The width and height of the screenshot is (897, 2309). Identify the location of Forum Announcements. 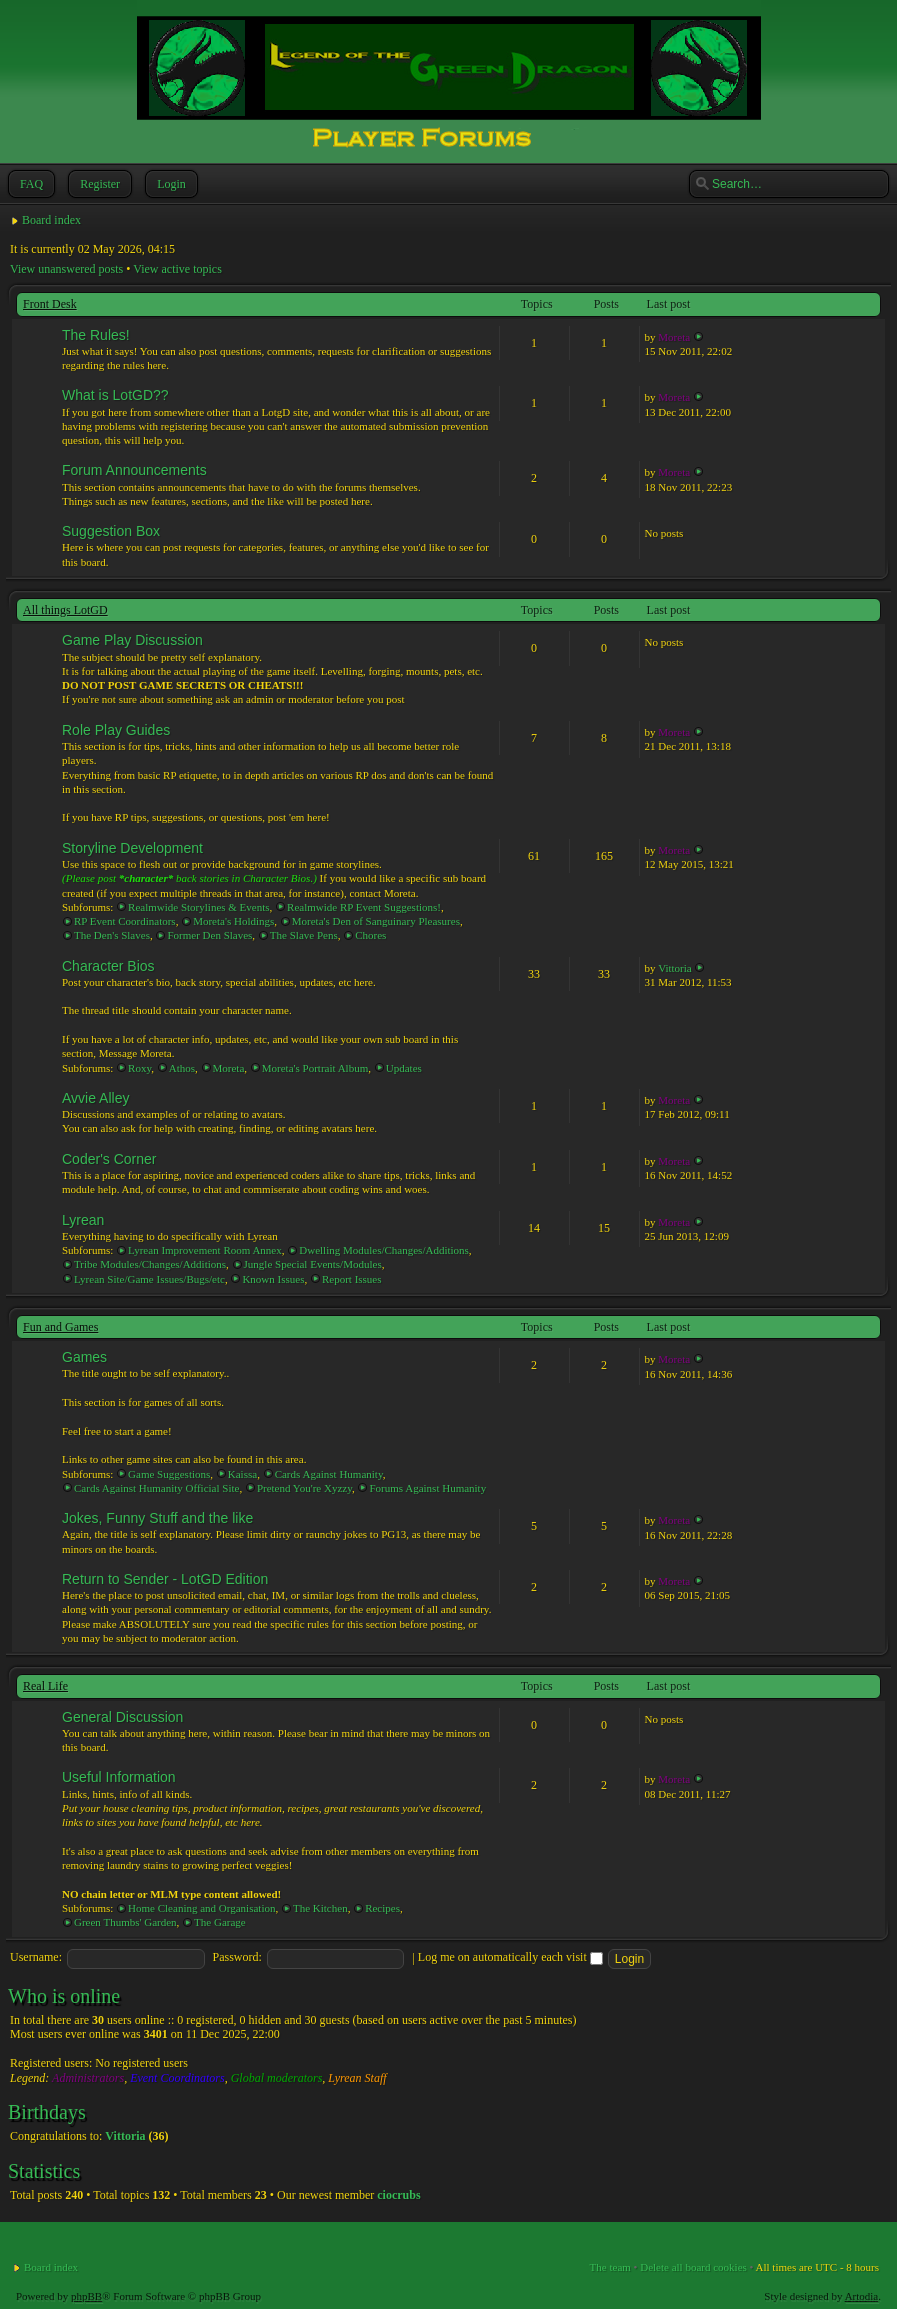
(134, 470).